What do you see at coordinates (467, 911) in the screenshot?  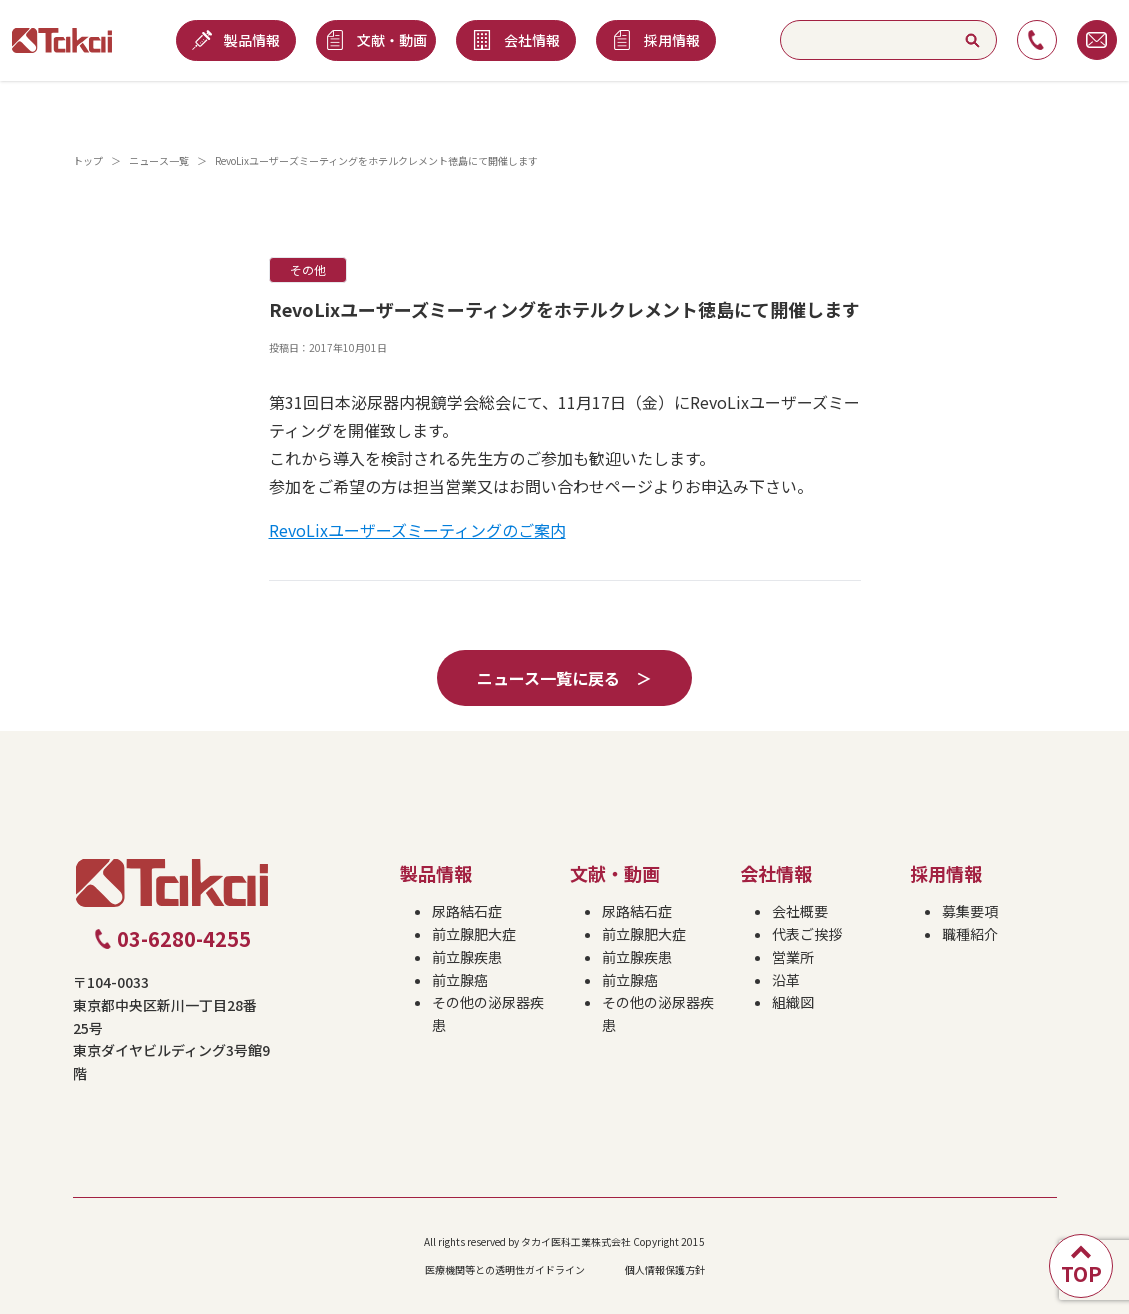 I see `尿路結石症` at bounding box center [467, 911].